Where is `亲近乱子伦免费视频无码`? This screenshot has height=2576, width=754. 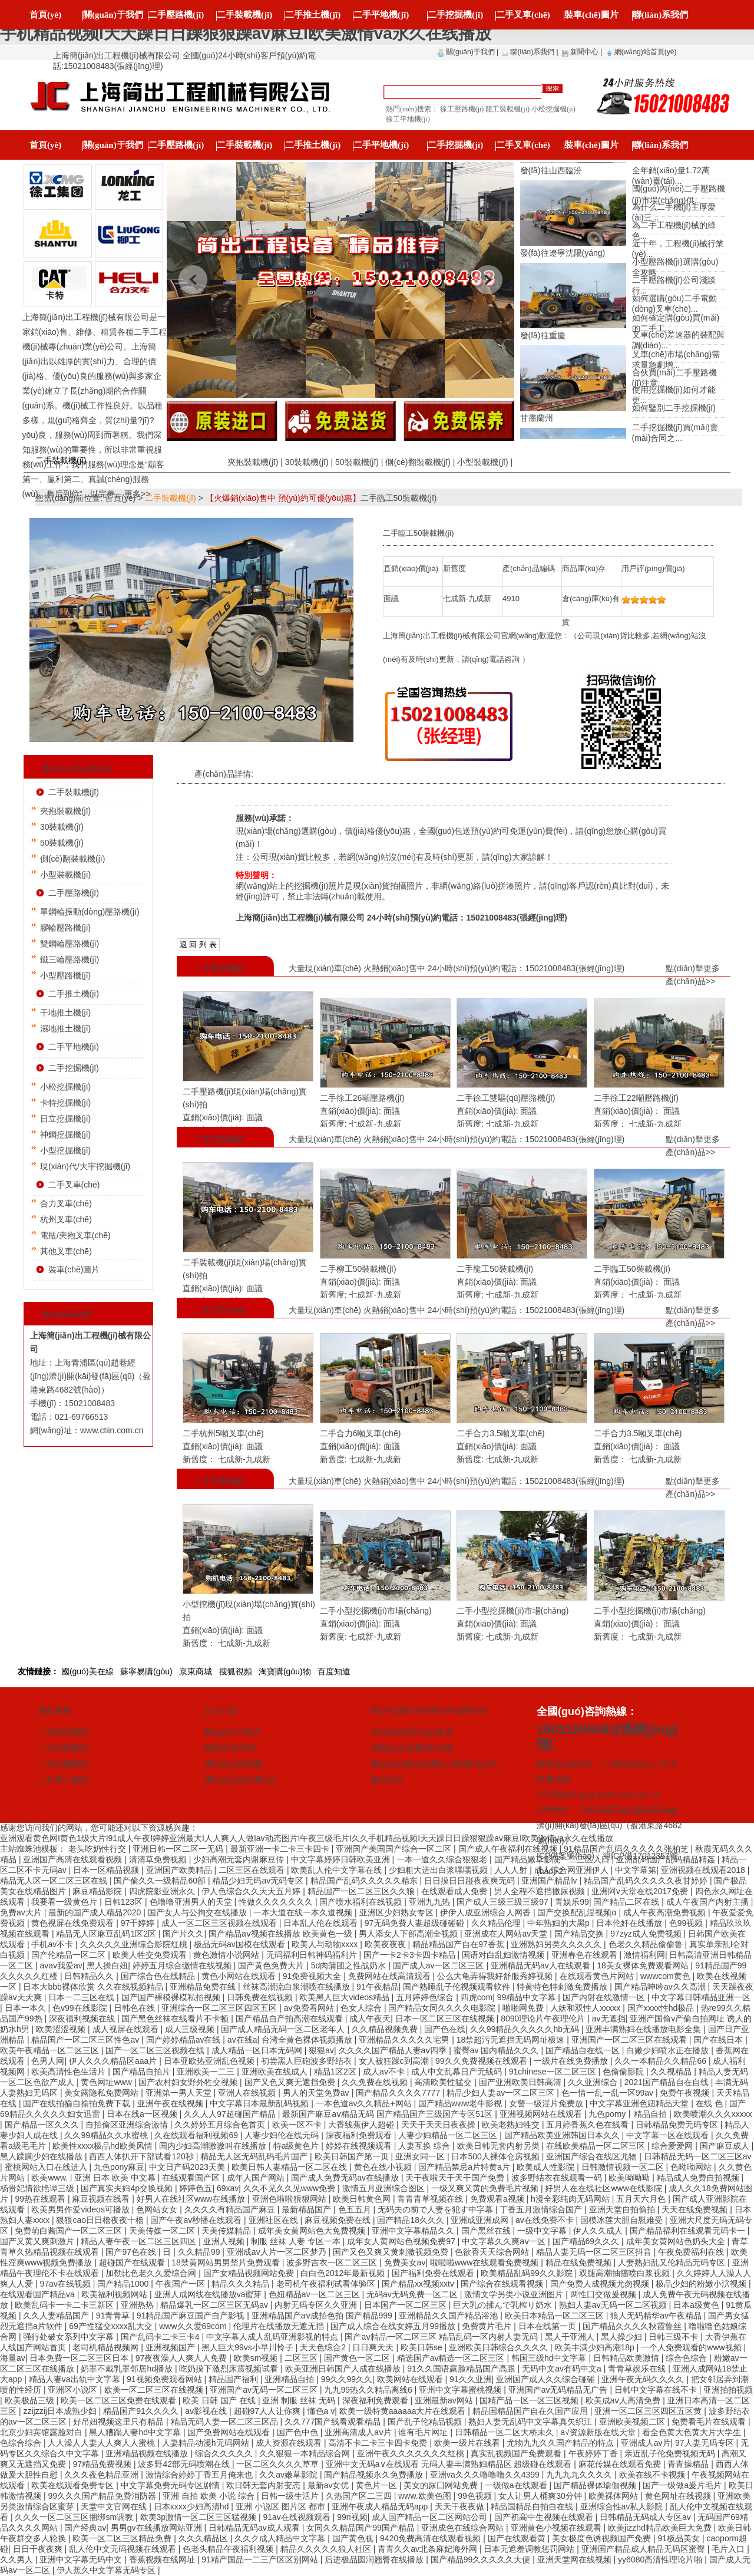 亲近乱子伦免费视频无码 is located at coordinates (670, 2453).